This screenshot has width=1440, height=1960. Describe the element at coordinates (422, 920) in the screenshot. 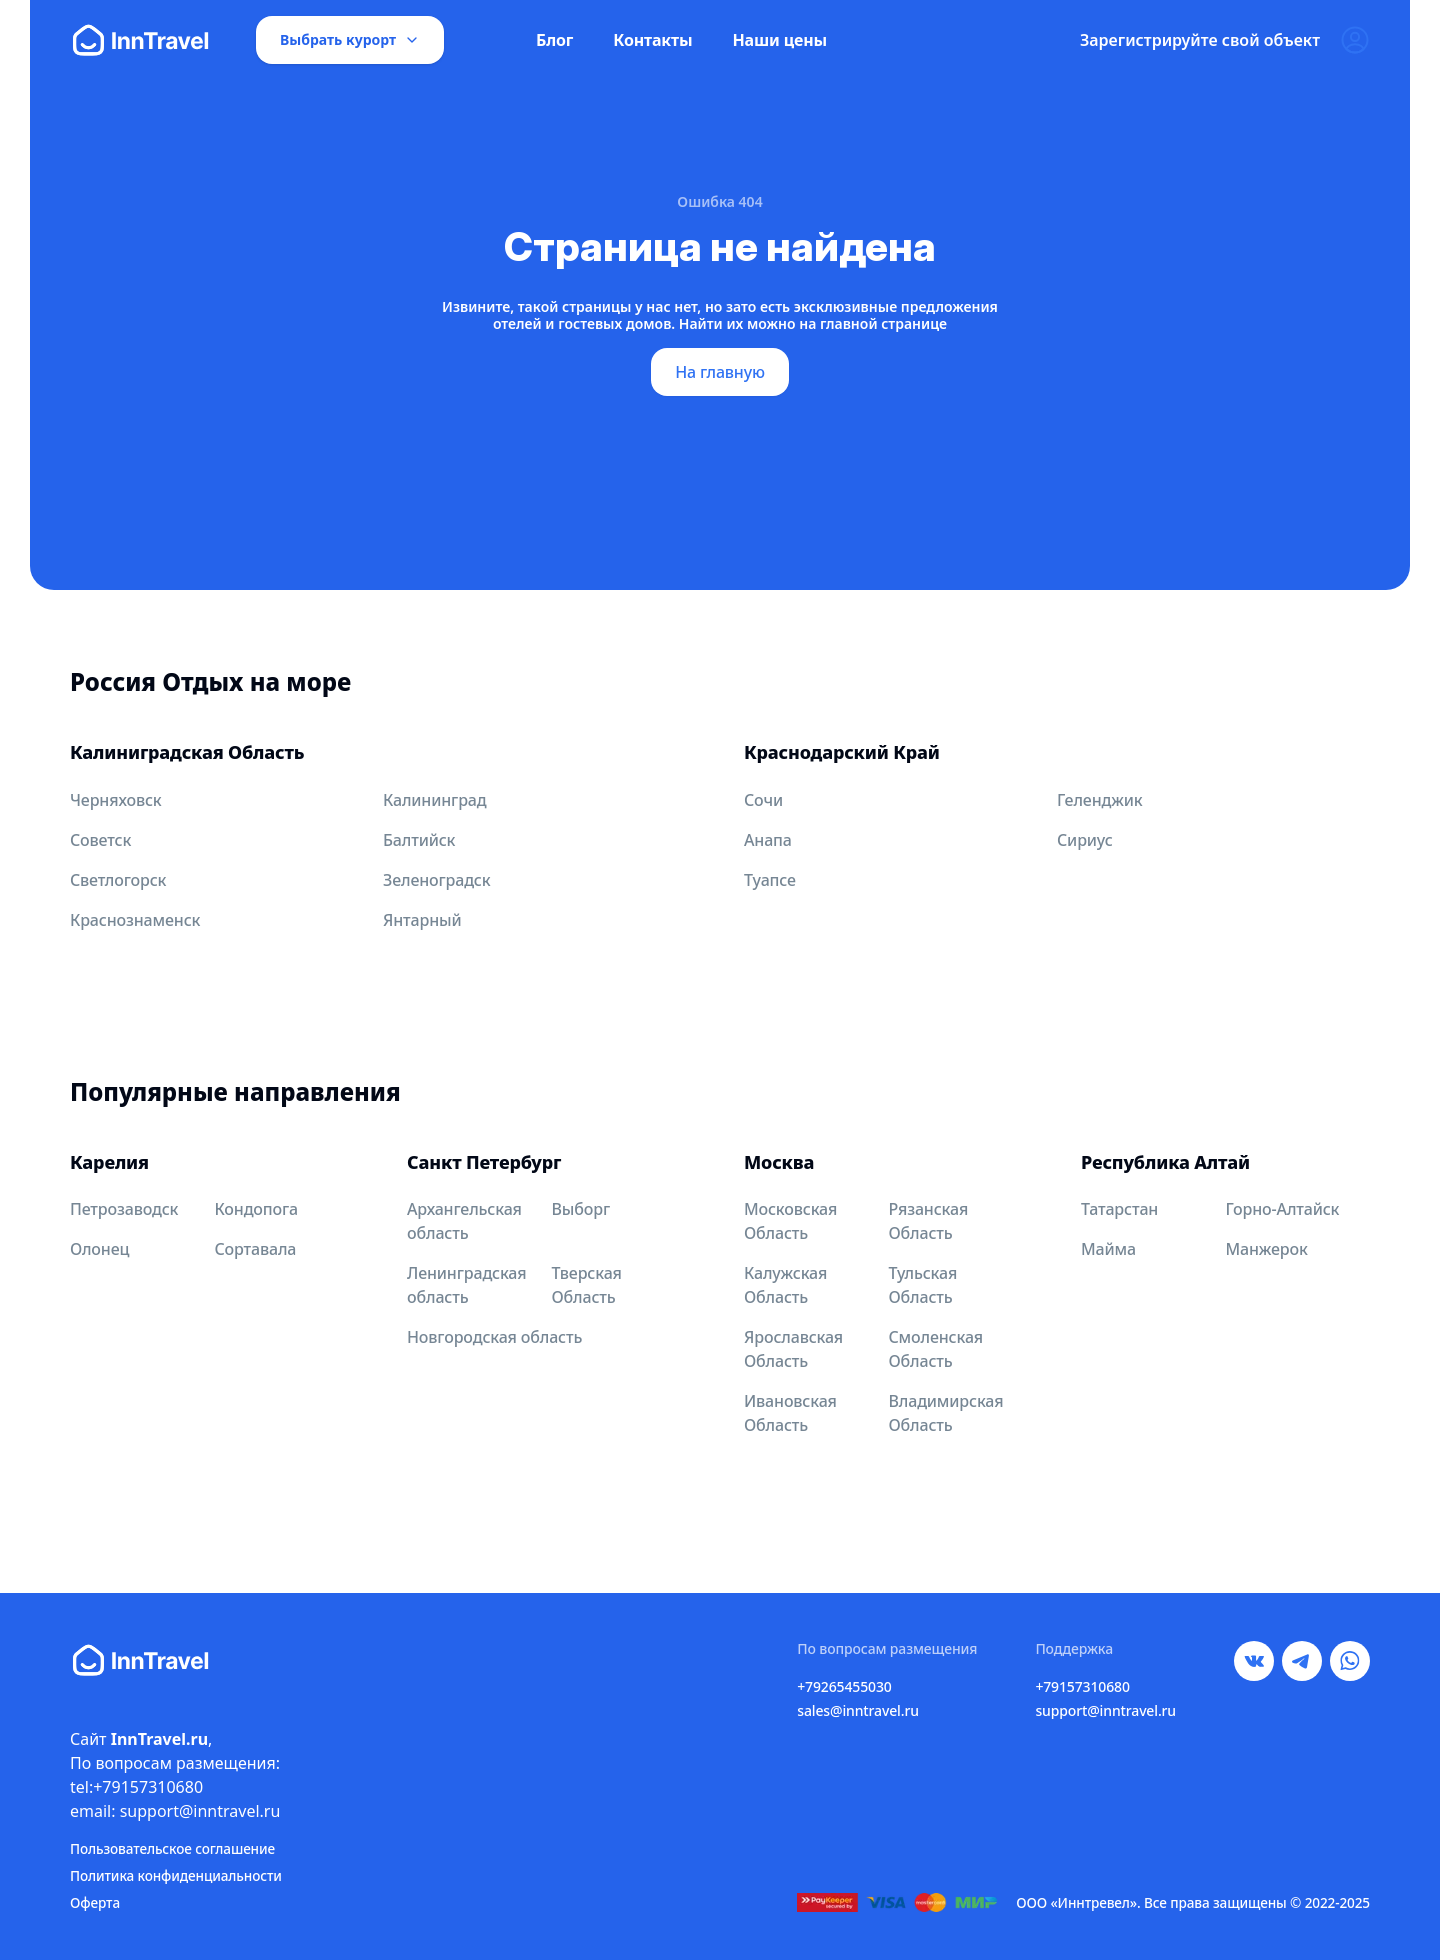

I see `Янтарный` at that location.